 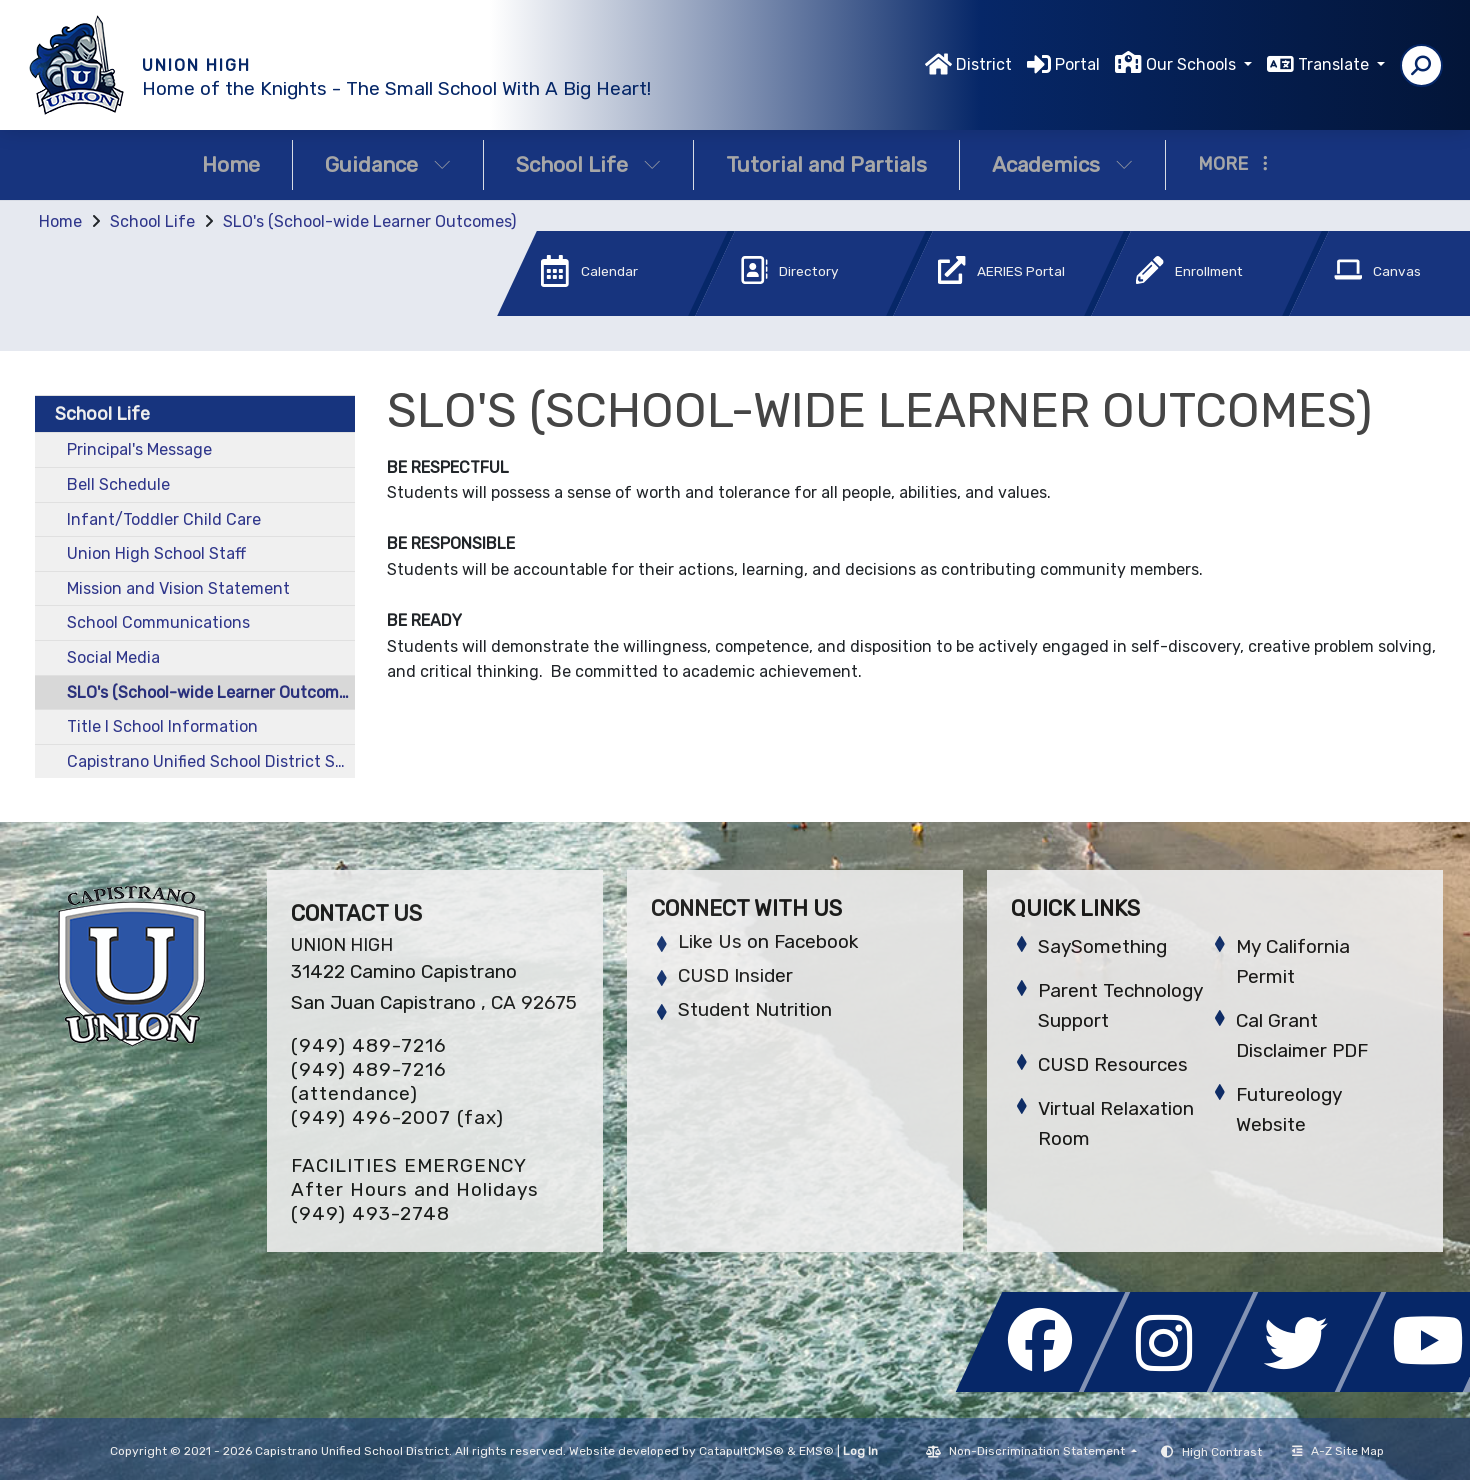 I want to click on Title I School Information, so click(x=162, y=726).